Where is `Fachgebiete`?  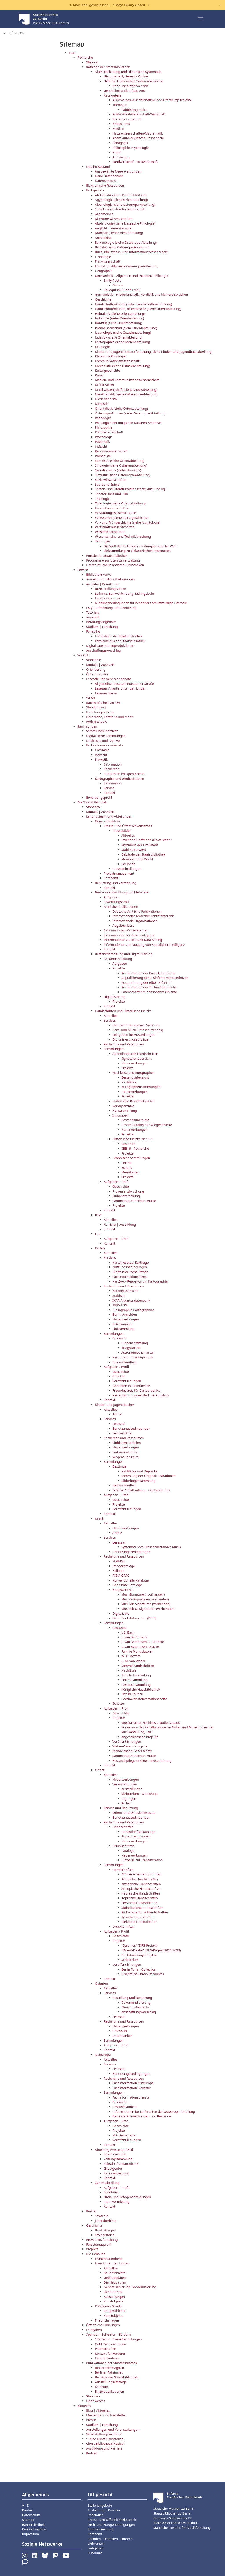
Fachgebiete is located at coordinates (95, 190).